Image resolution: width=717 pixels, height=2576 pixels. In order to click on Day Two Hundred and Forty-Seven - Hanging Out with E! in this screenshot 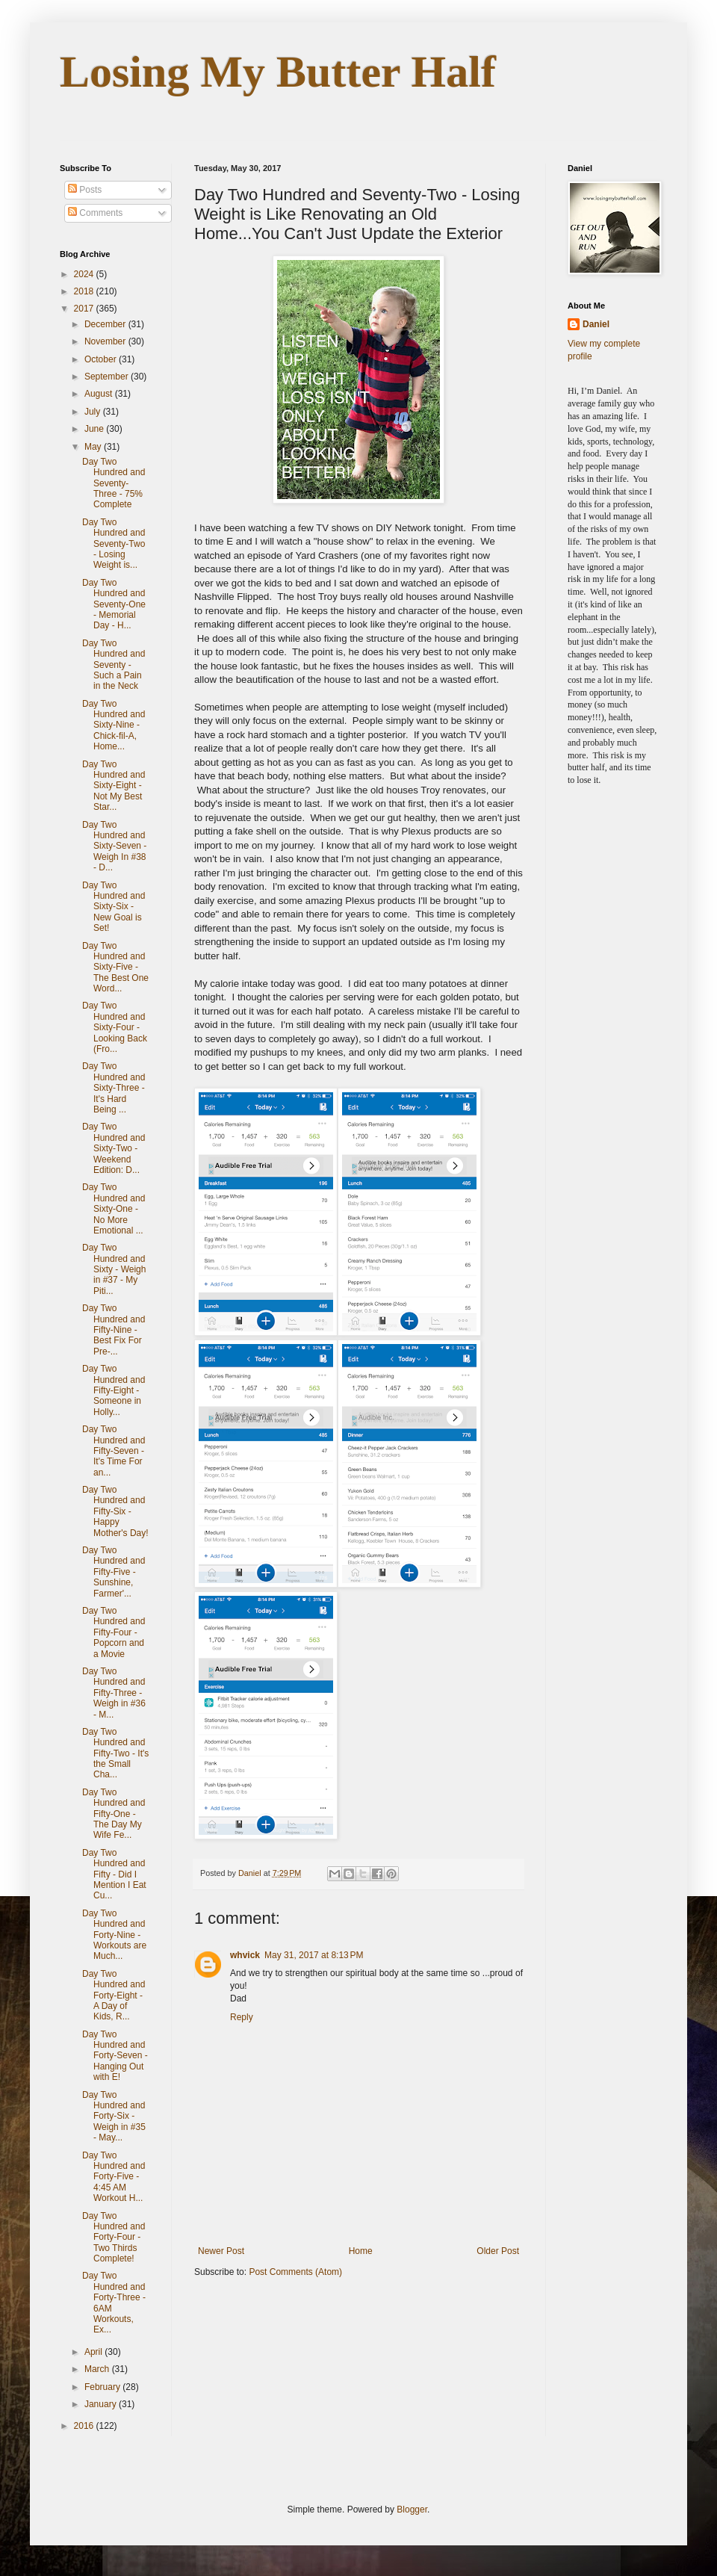, I will do `click(115, 2056)`.